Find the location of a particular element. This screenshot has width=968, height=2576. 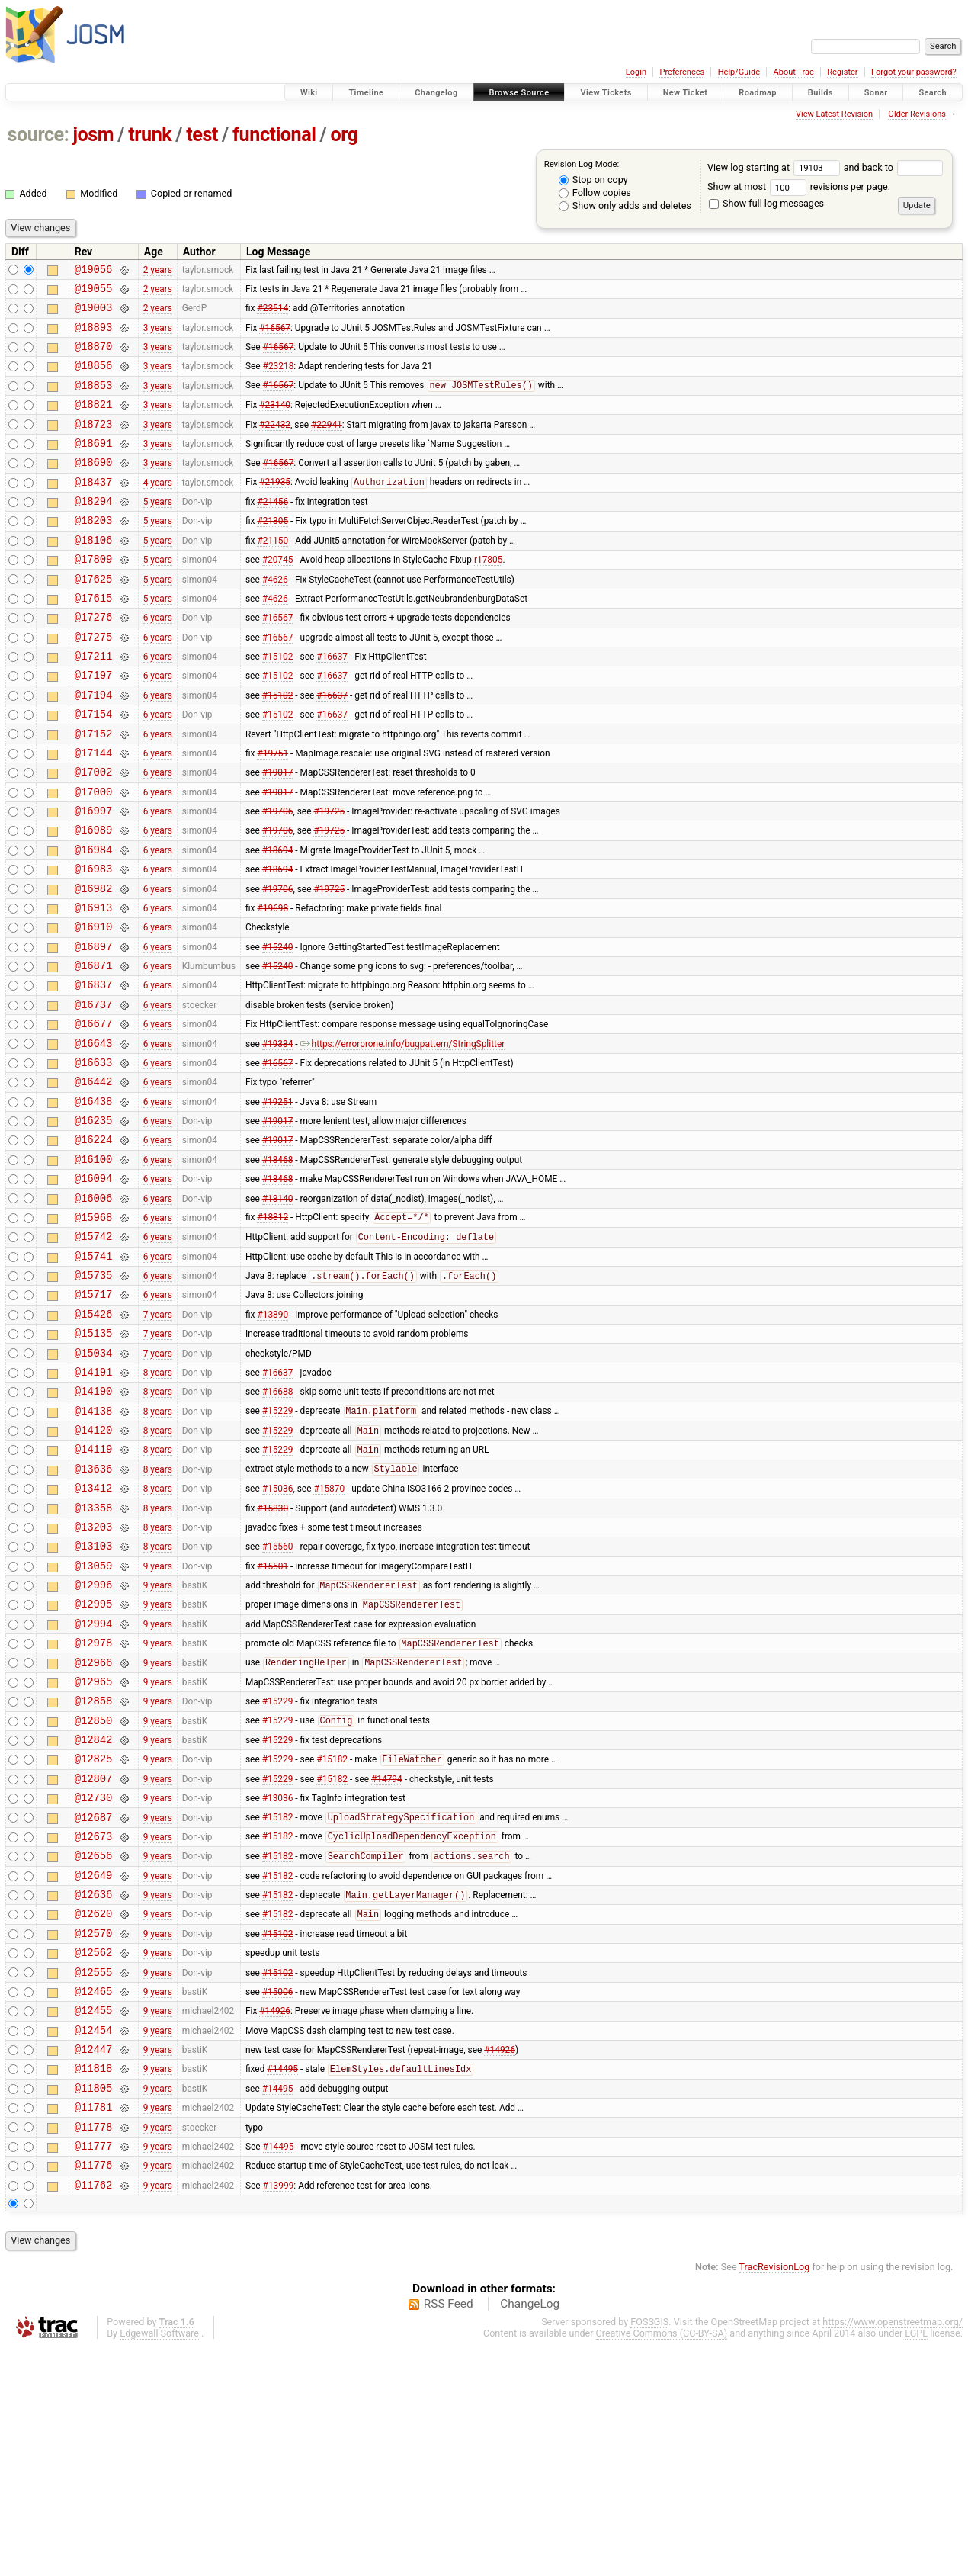

#21150 is located at coordinates (272, 573).